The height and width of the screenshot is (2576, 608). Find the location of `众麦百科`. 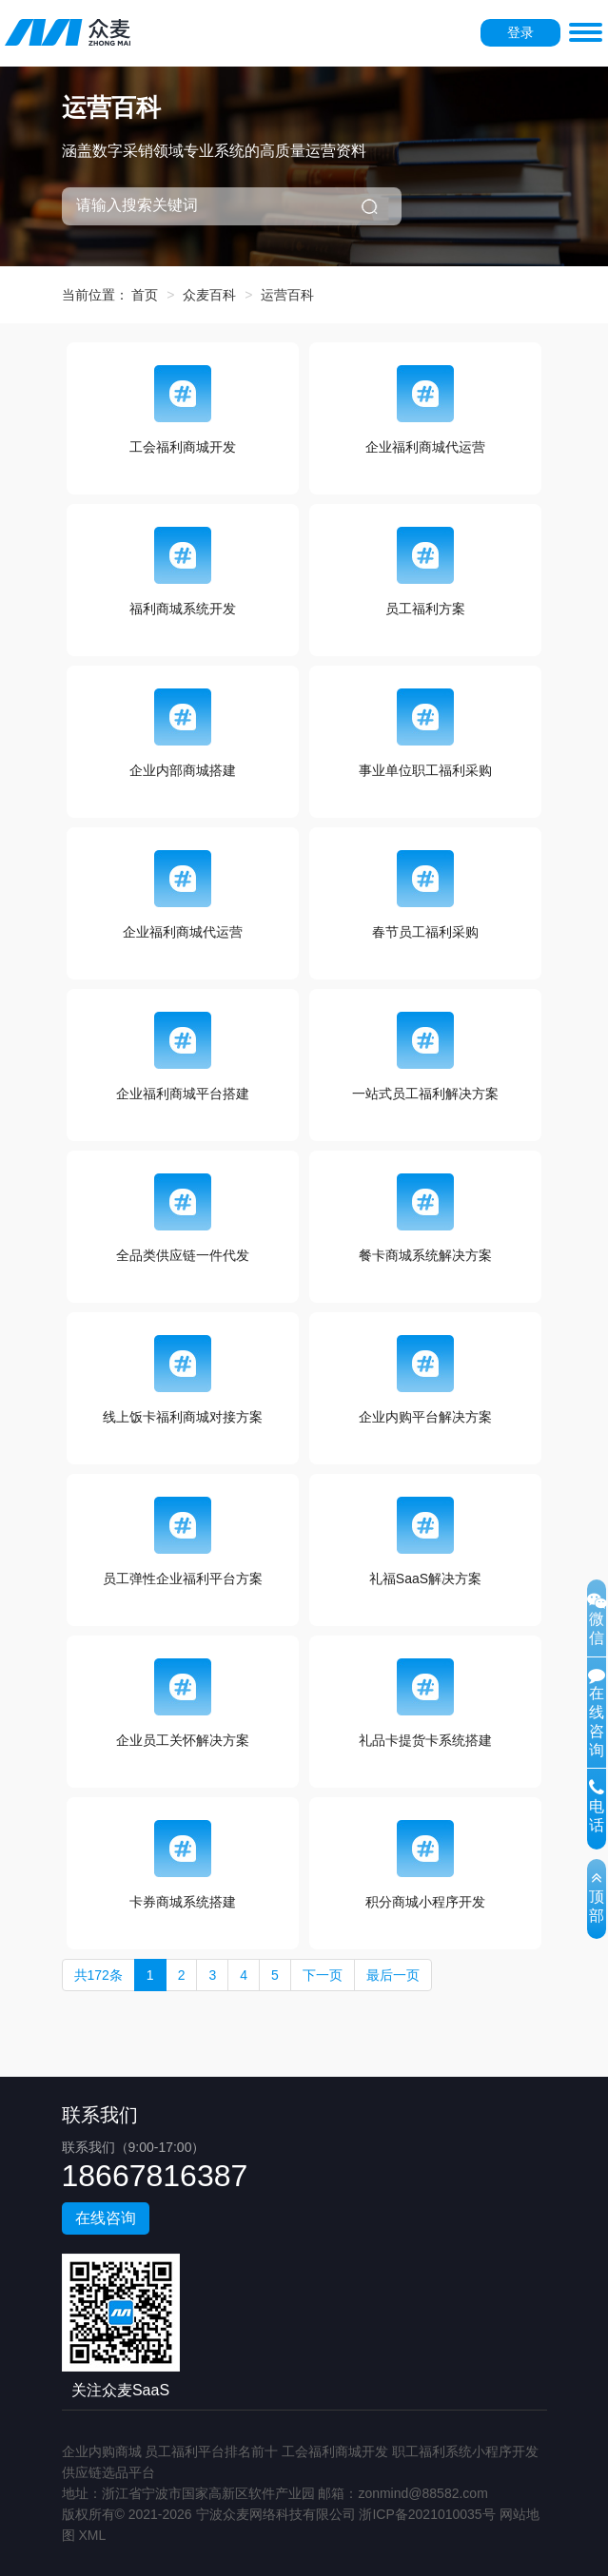

众麦百科 is located at coordinates (209, 294).